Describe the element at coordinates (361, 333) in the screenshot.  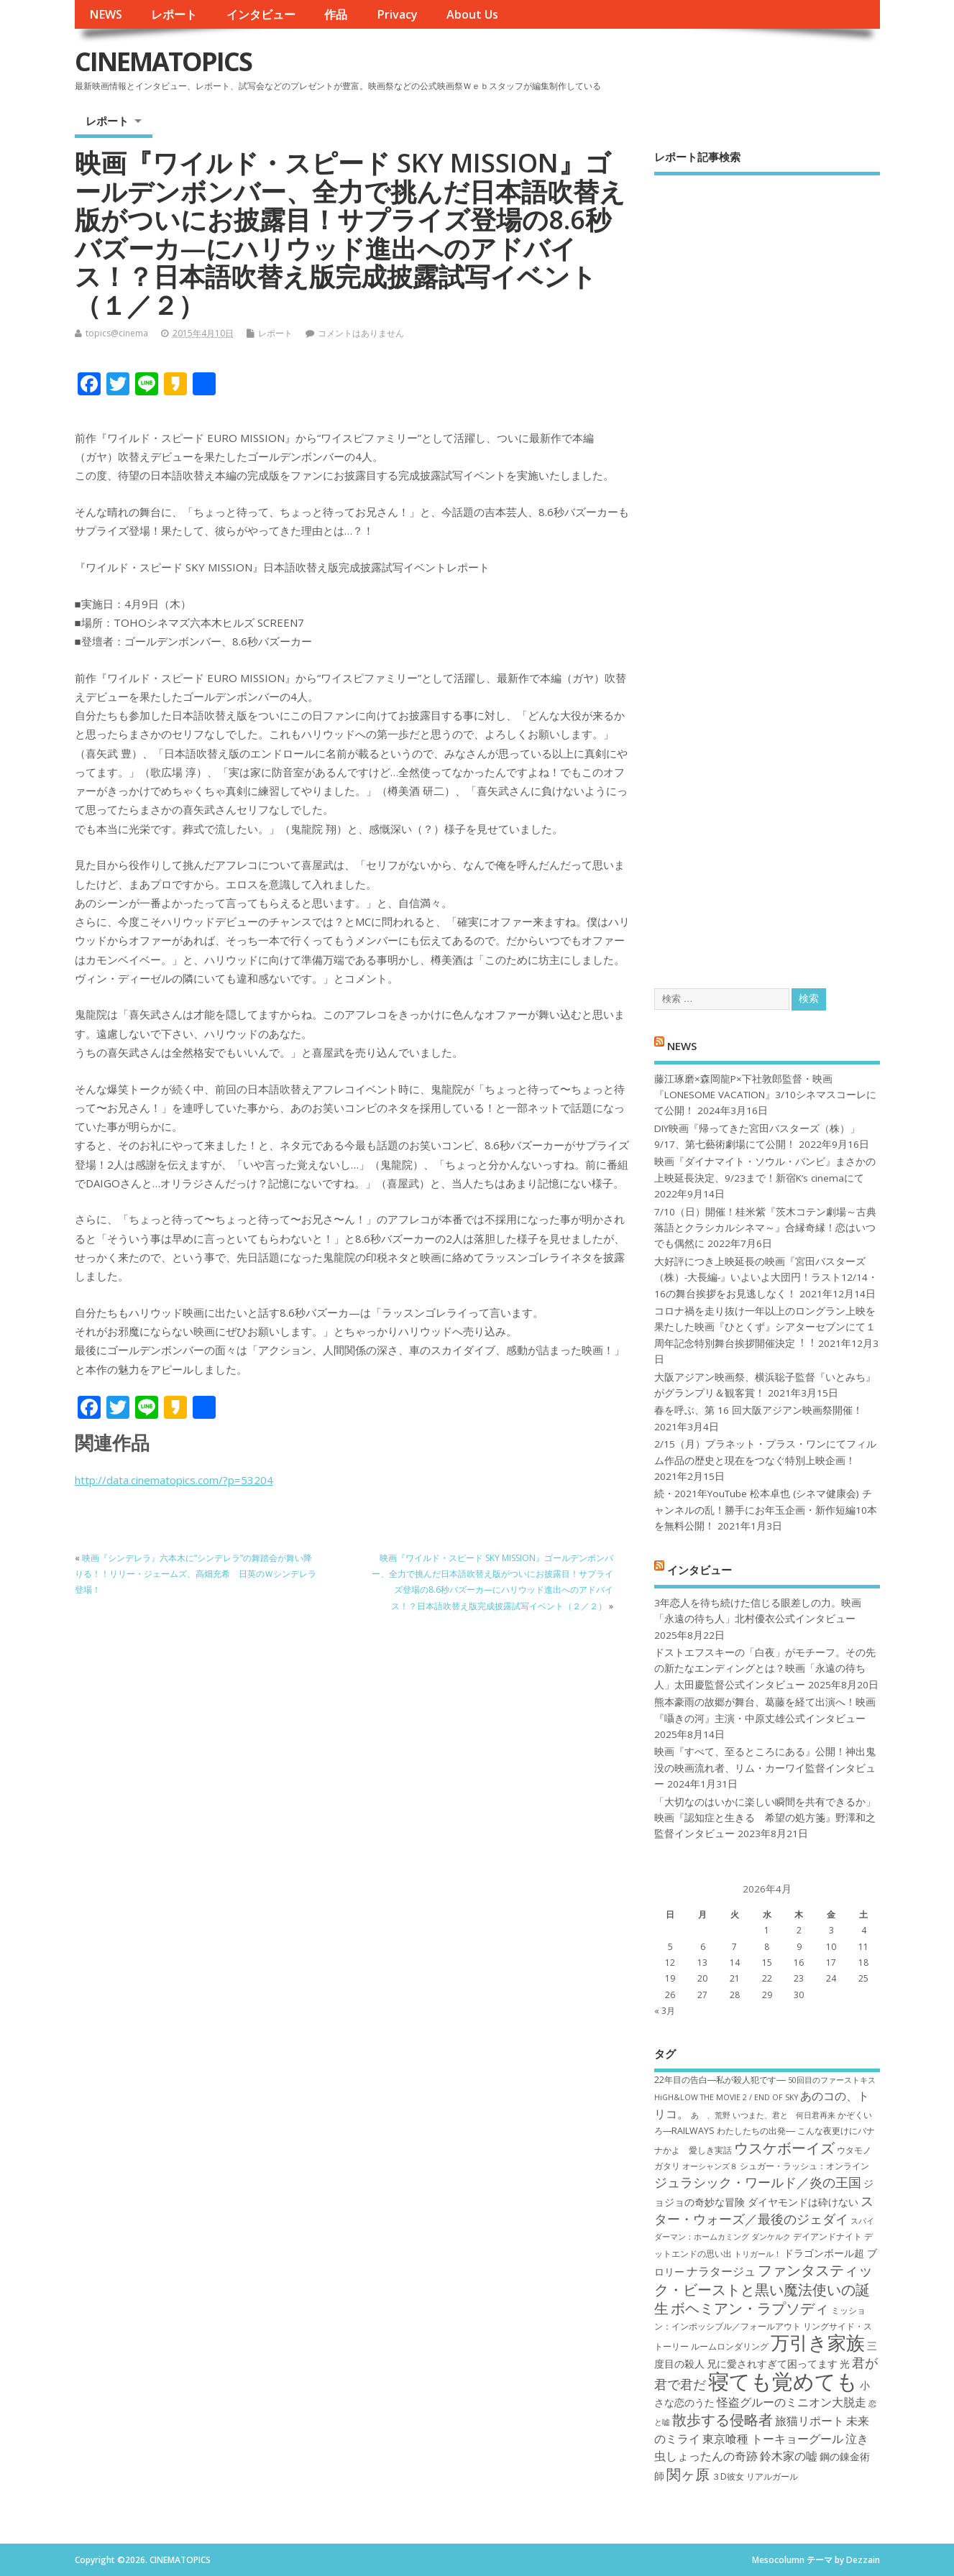
I see `コメントはありません` at that location.